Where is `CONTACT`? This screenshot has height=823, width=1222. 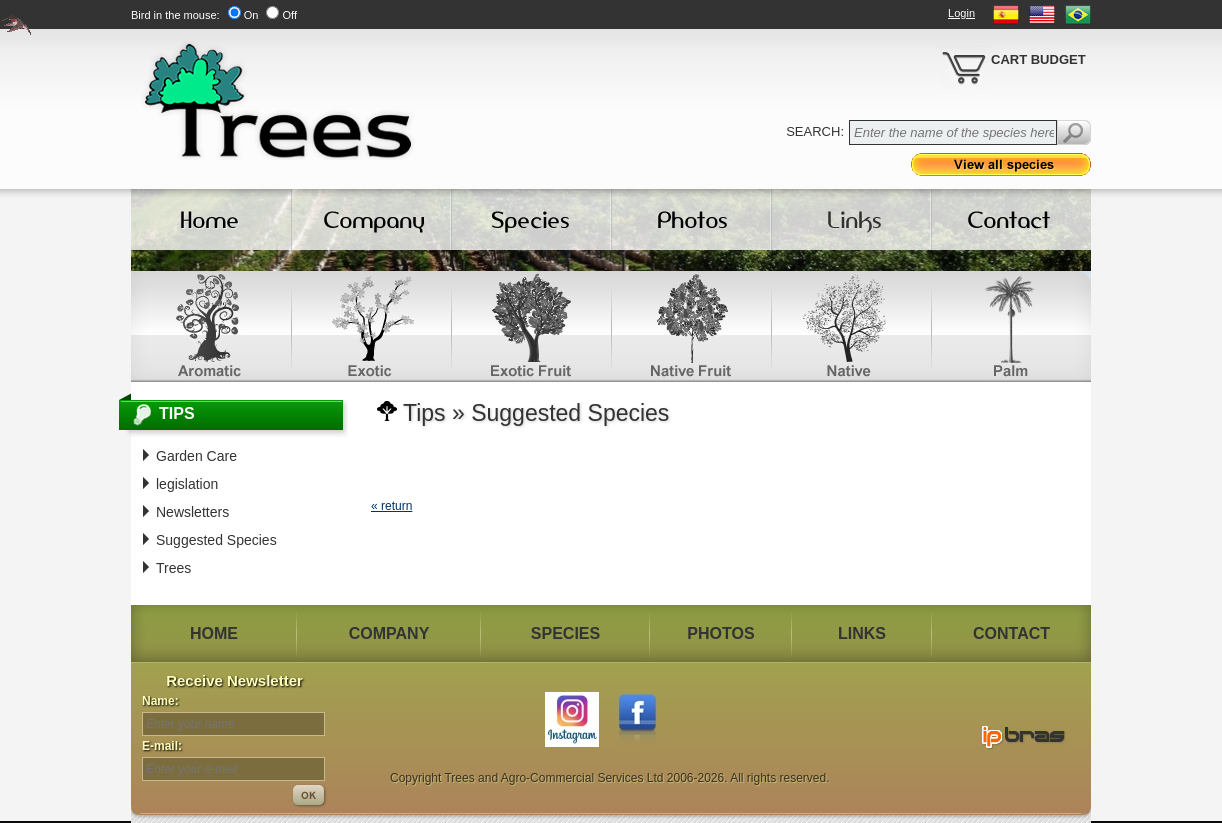 CONTACT is located at coordinates (1011, 633).